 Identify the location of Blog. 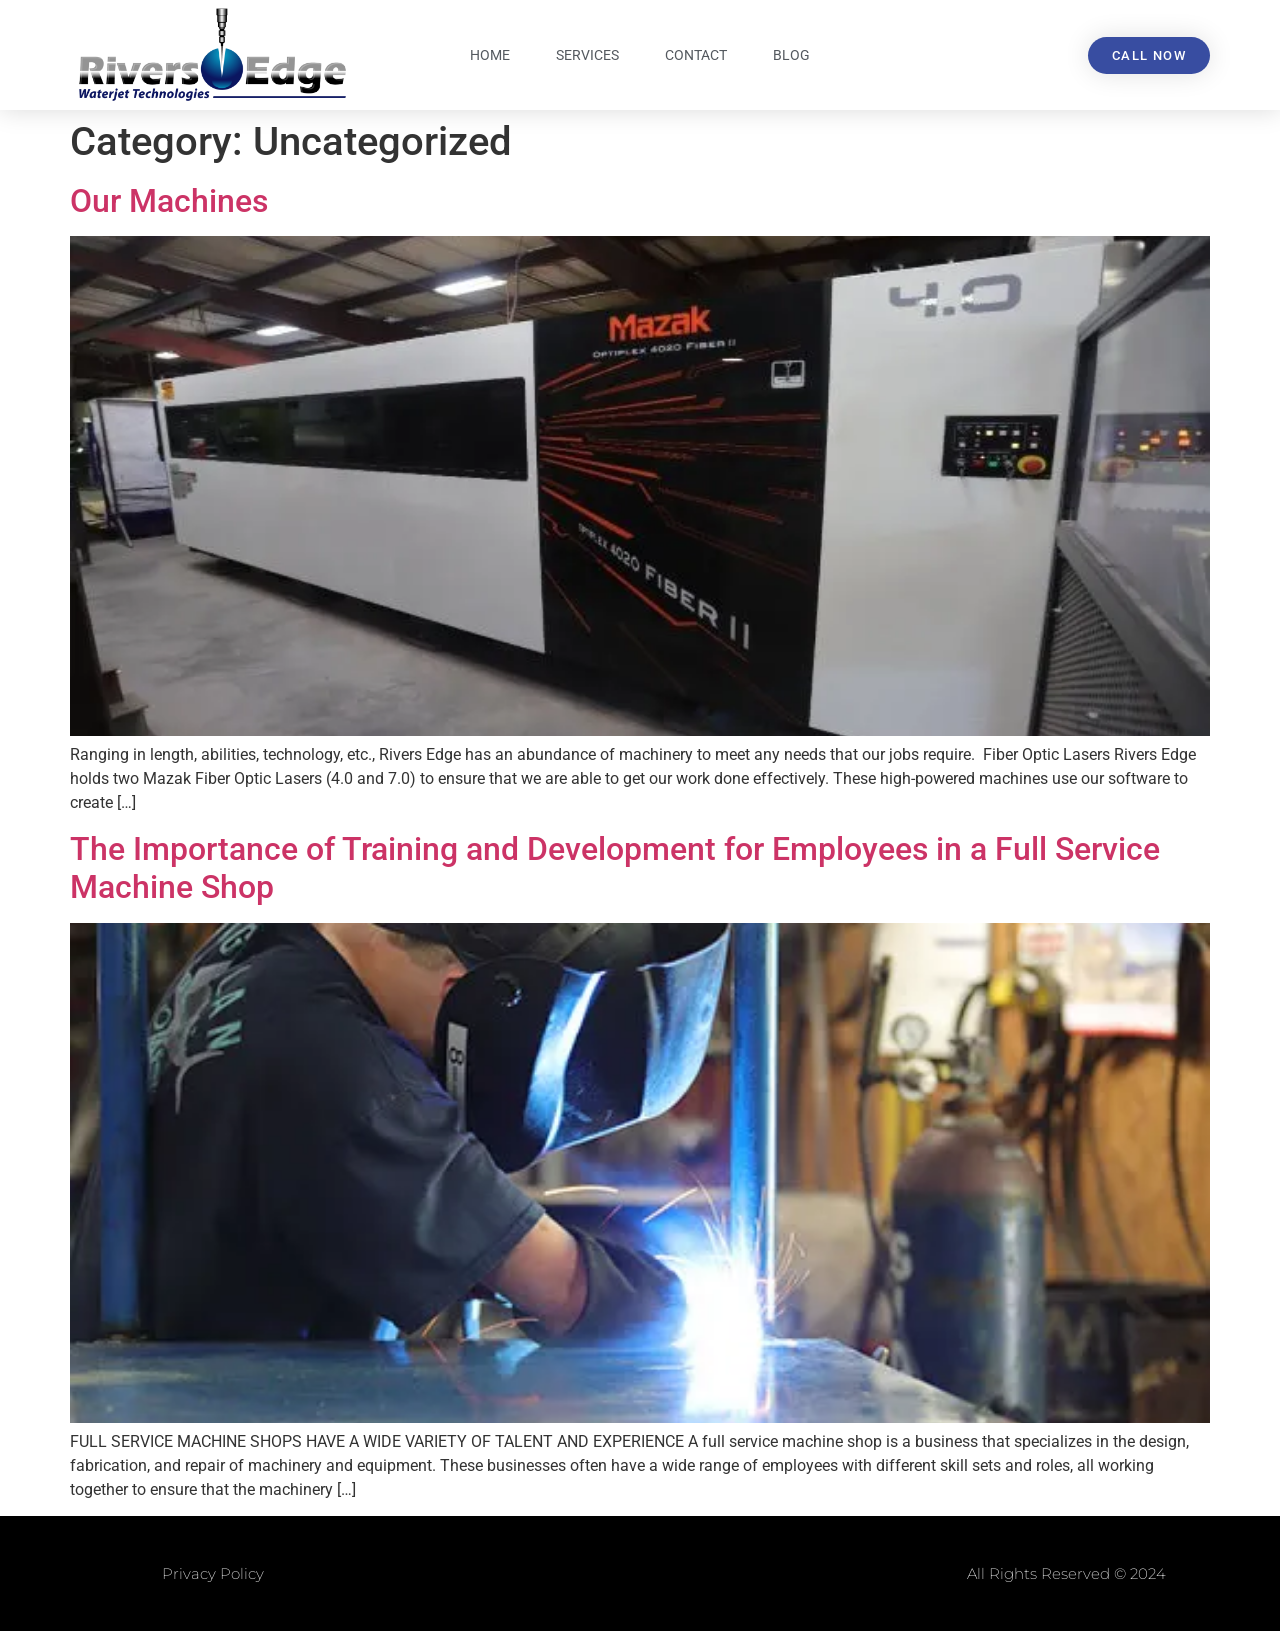
(791, 55).